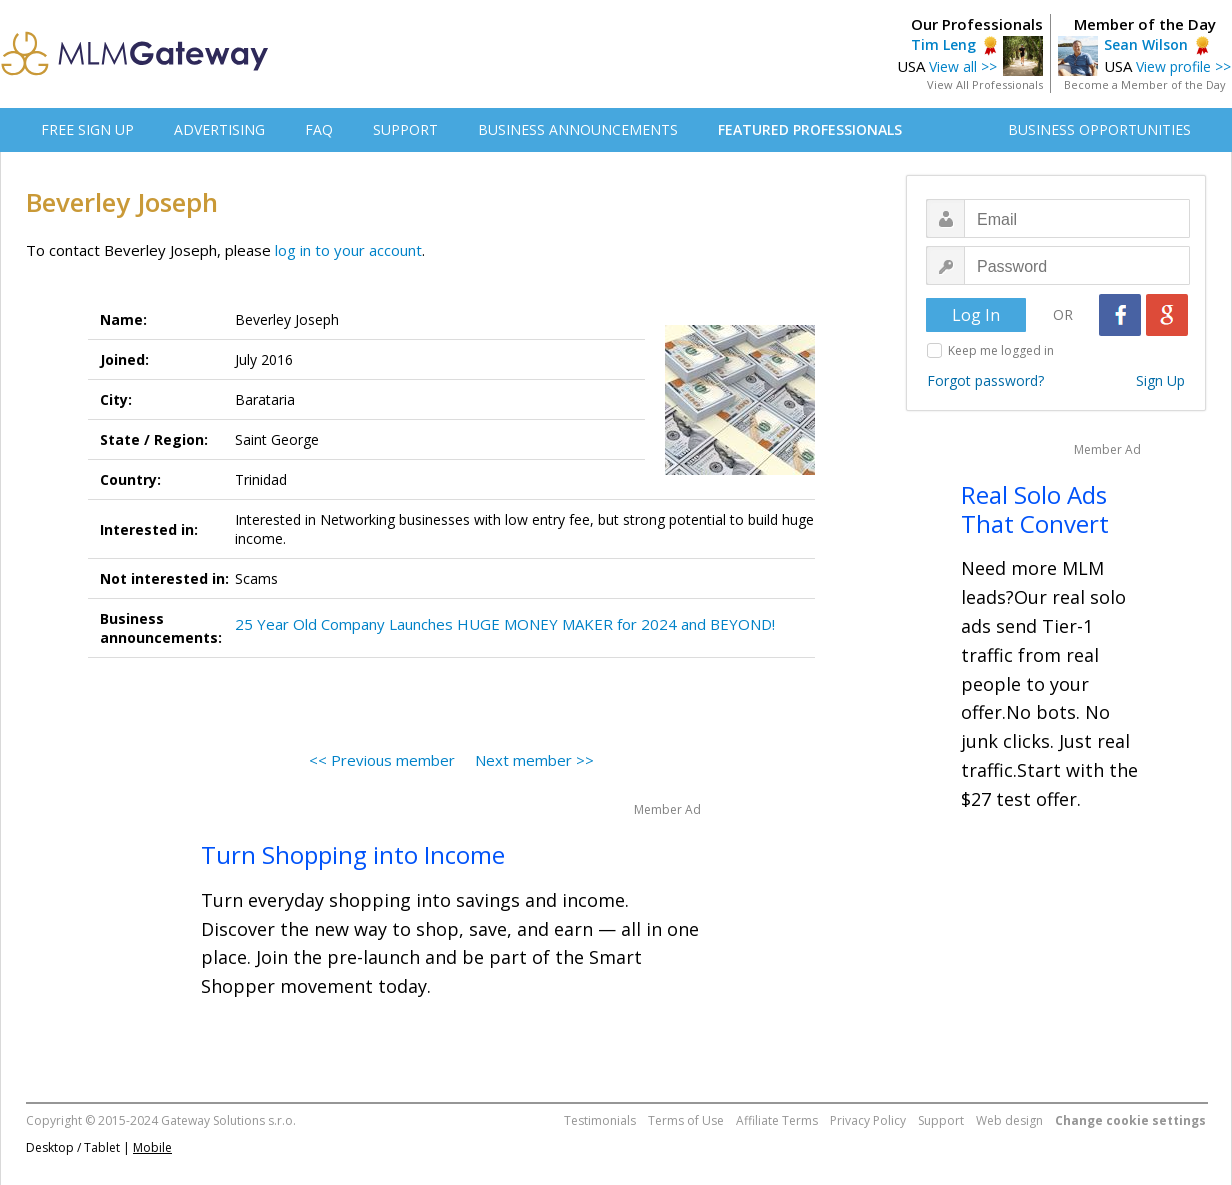  Describe the element at coordinates (319, 129) in the screenshot. I see `FAQ` at that location.